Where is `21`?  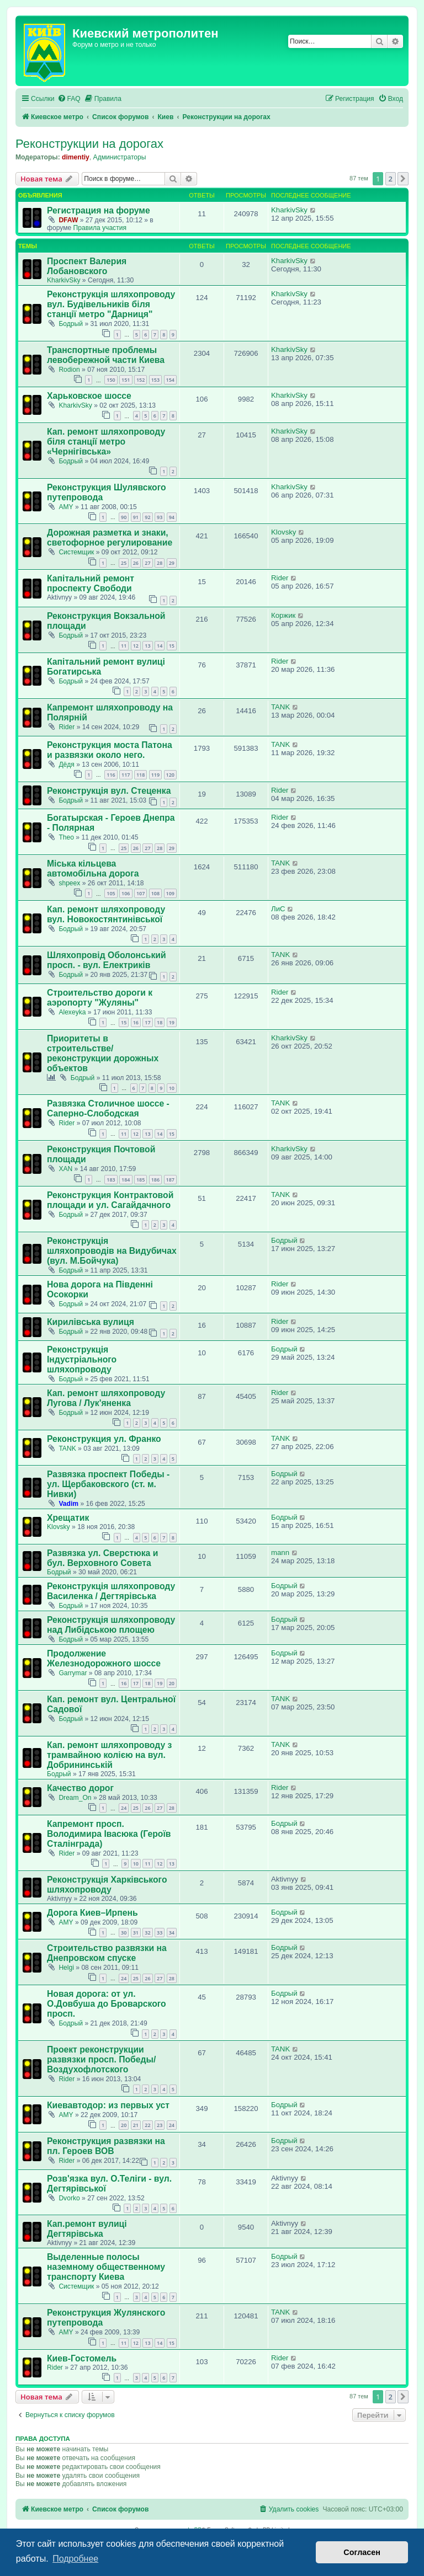
21 is located at coordinates (136, 2125).